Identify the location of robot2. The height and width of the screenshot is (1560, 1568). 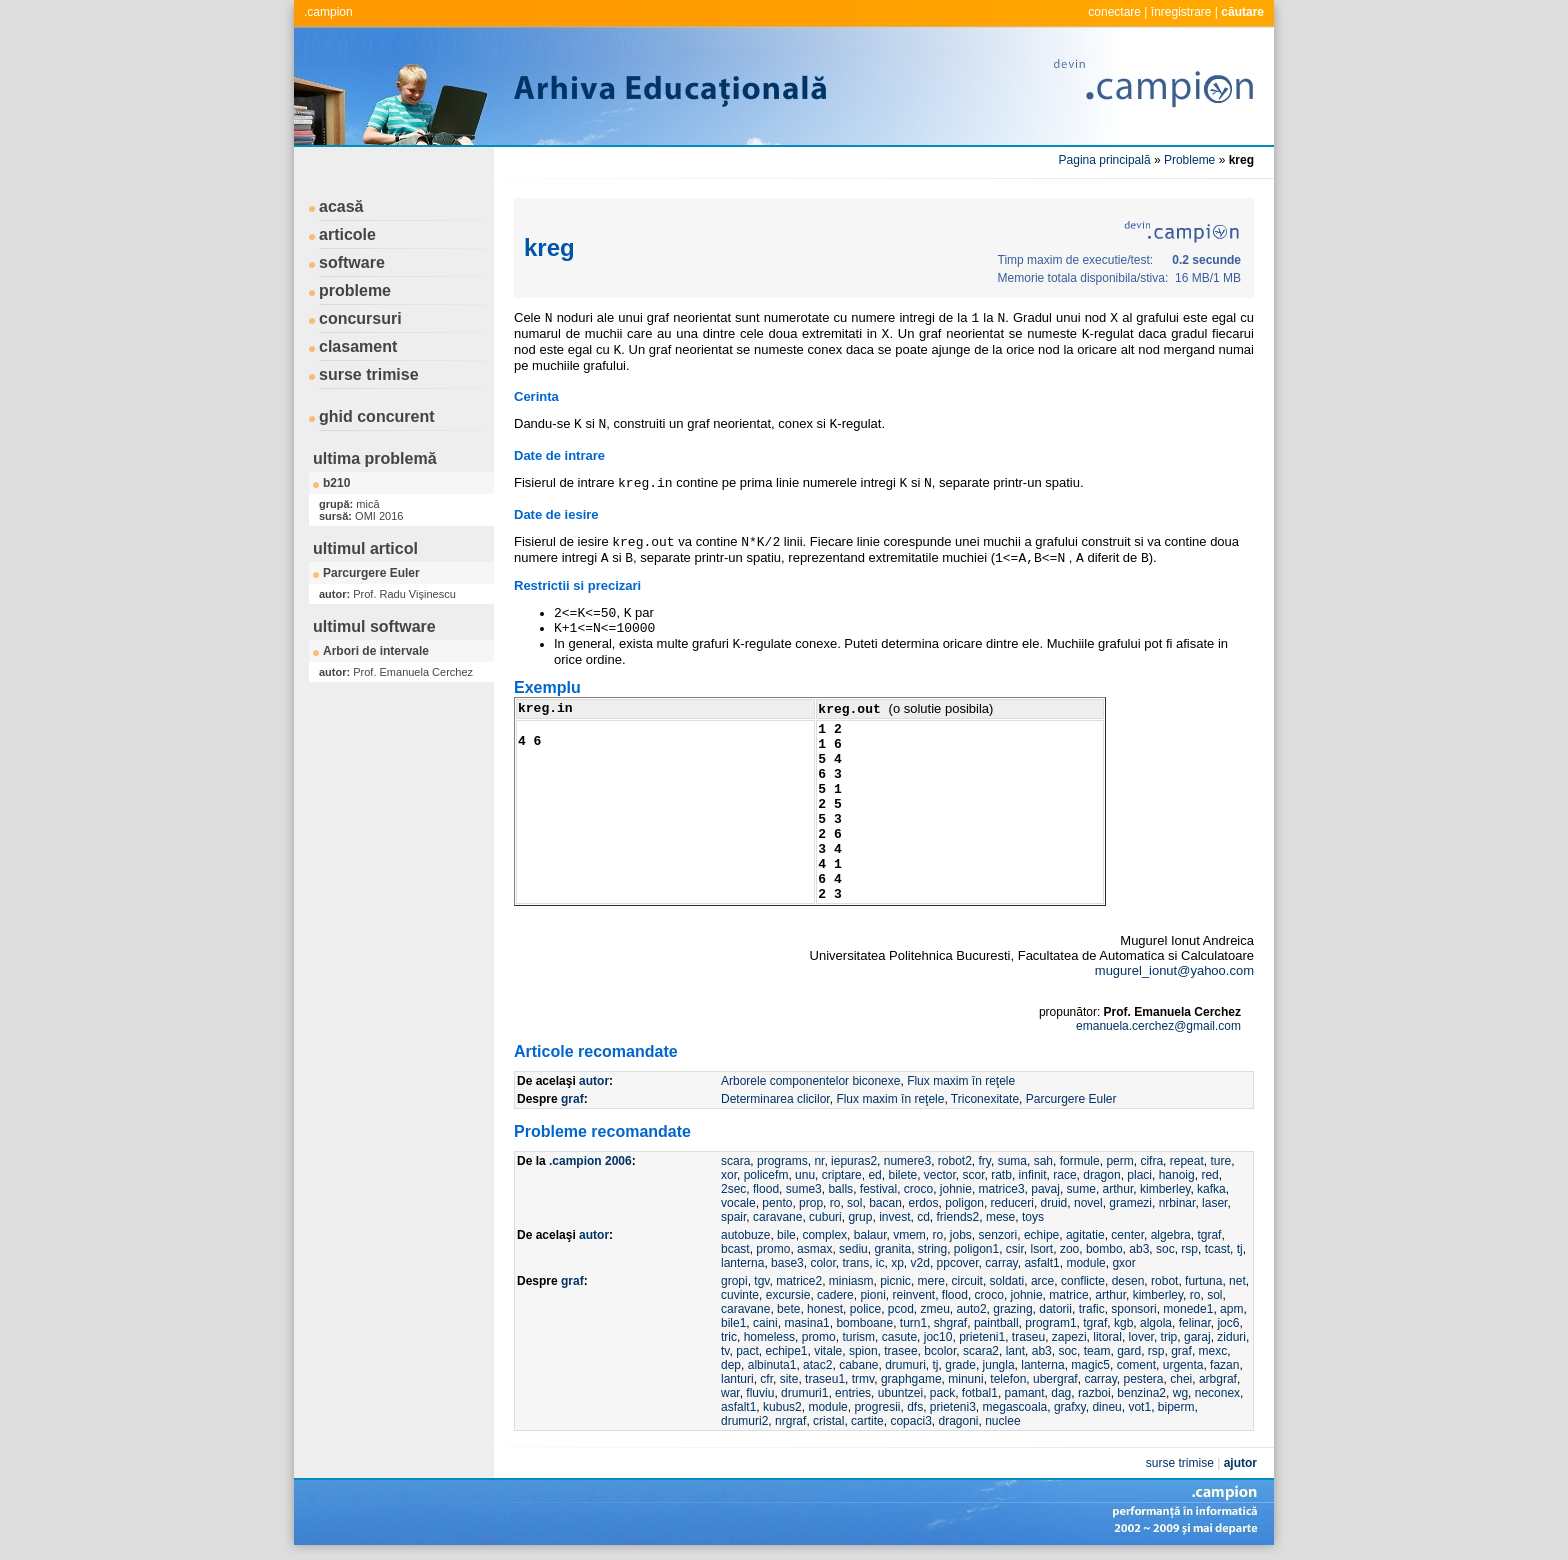
(955, 1161).